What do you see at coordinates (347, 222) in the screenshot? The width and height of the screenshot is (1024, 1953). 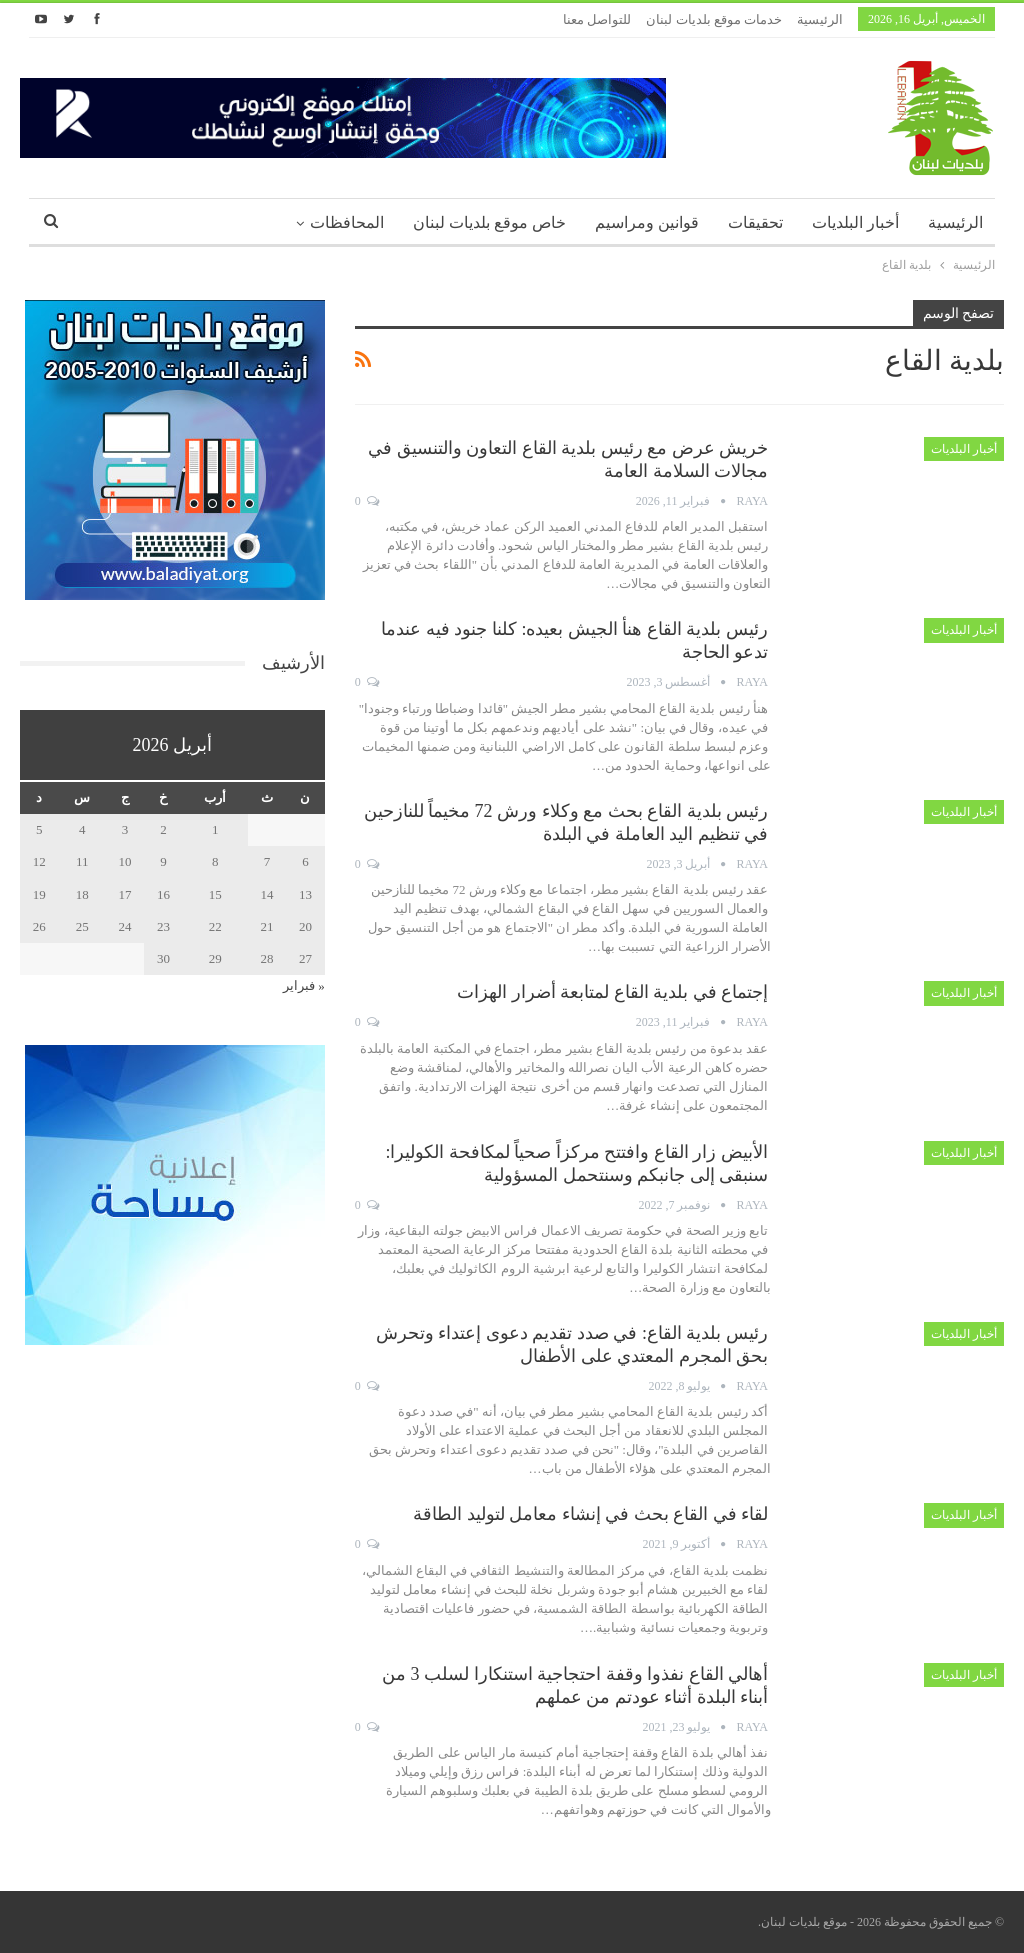 I see `المحافظات` at bounding box center [347, 222].